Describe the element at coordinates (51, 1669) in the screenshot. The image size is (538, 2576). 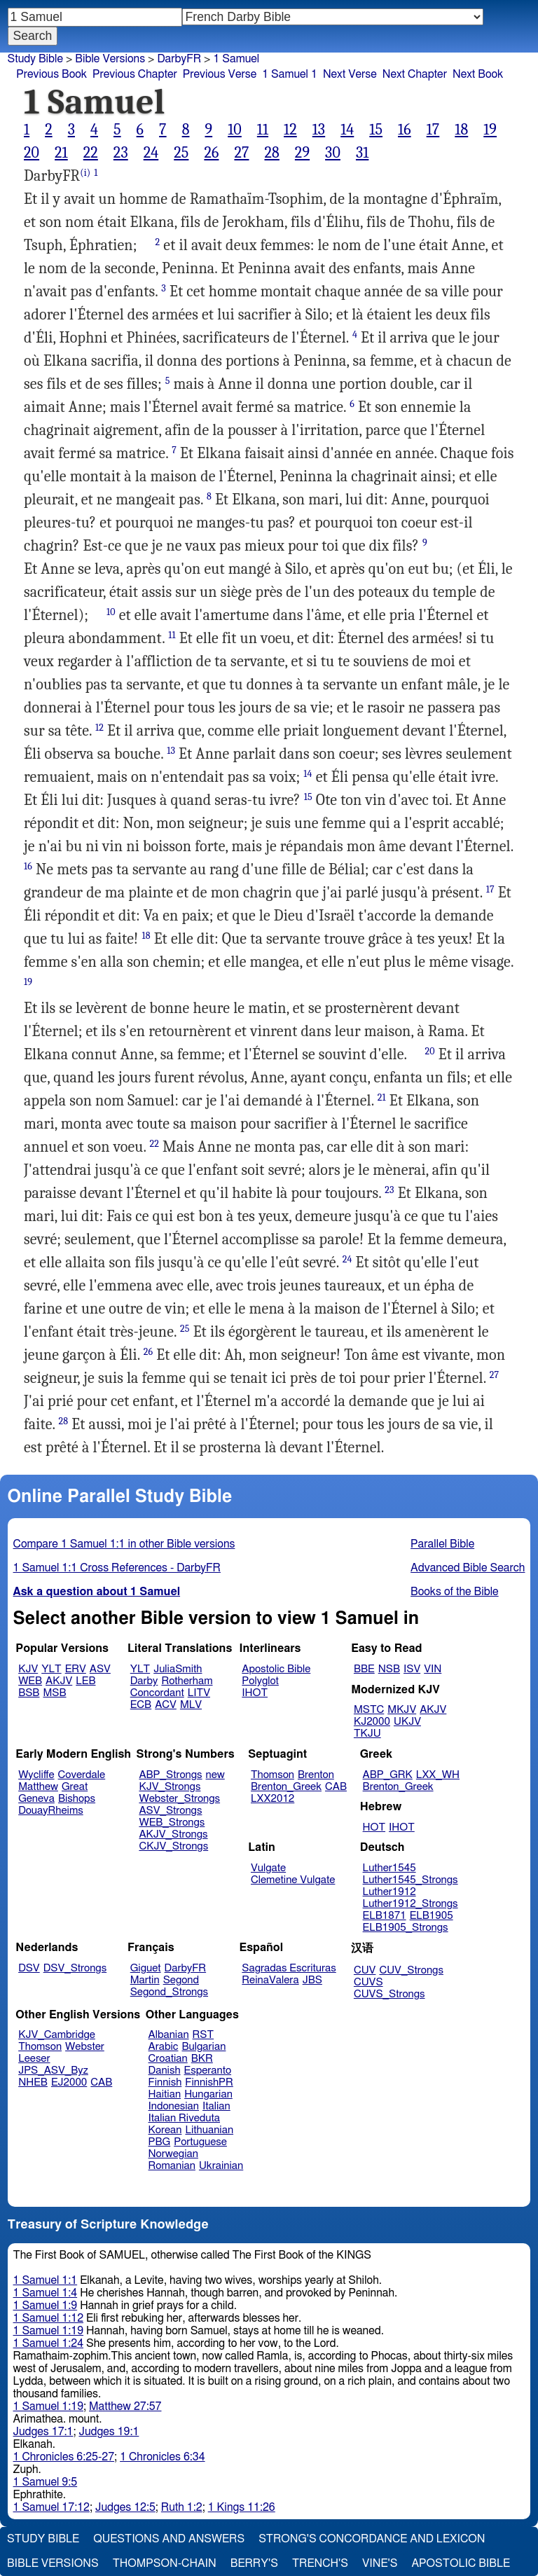
I see `YLT` at that location.